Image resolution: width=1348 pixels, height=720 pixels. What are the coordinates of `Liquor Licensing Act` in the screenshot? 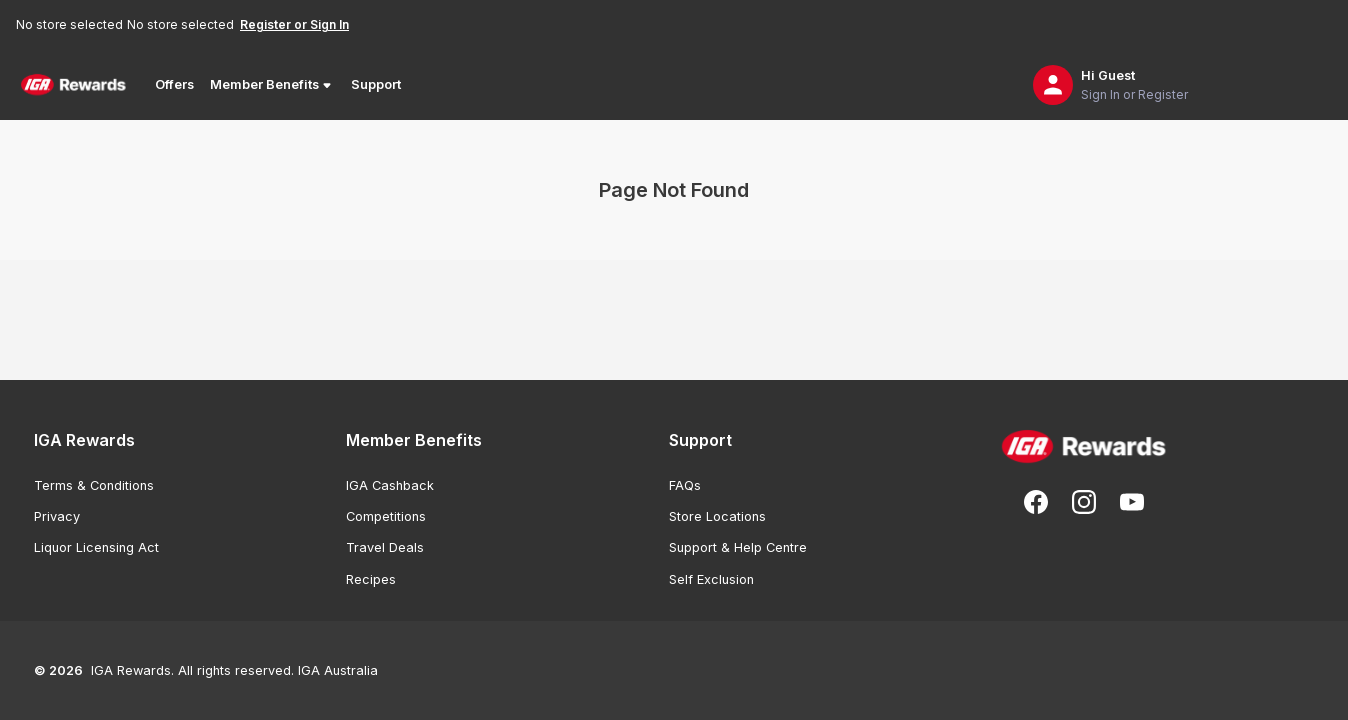 It's located at (96, 547).